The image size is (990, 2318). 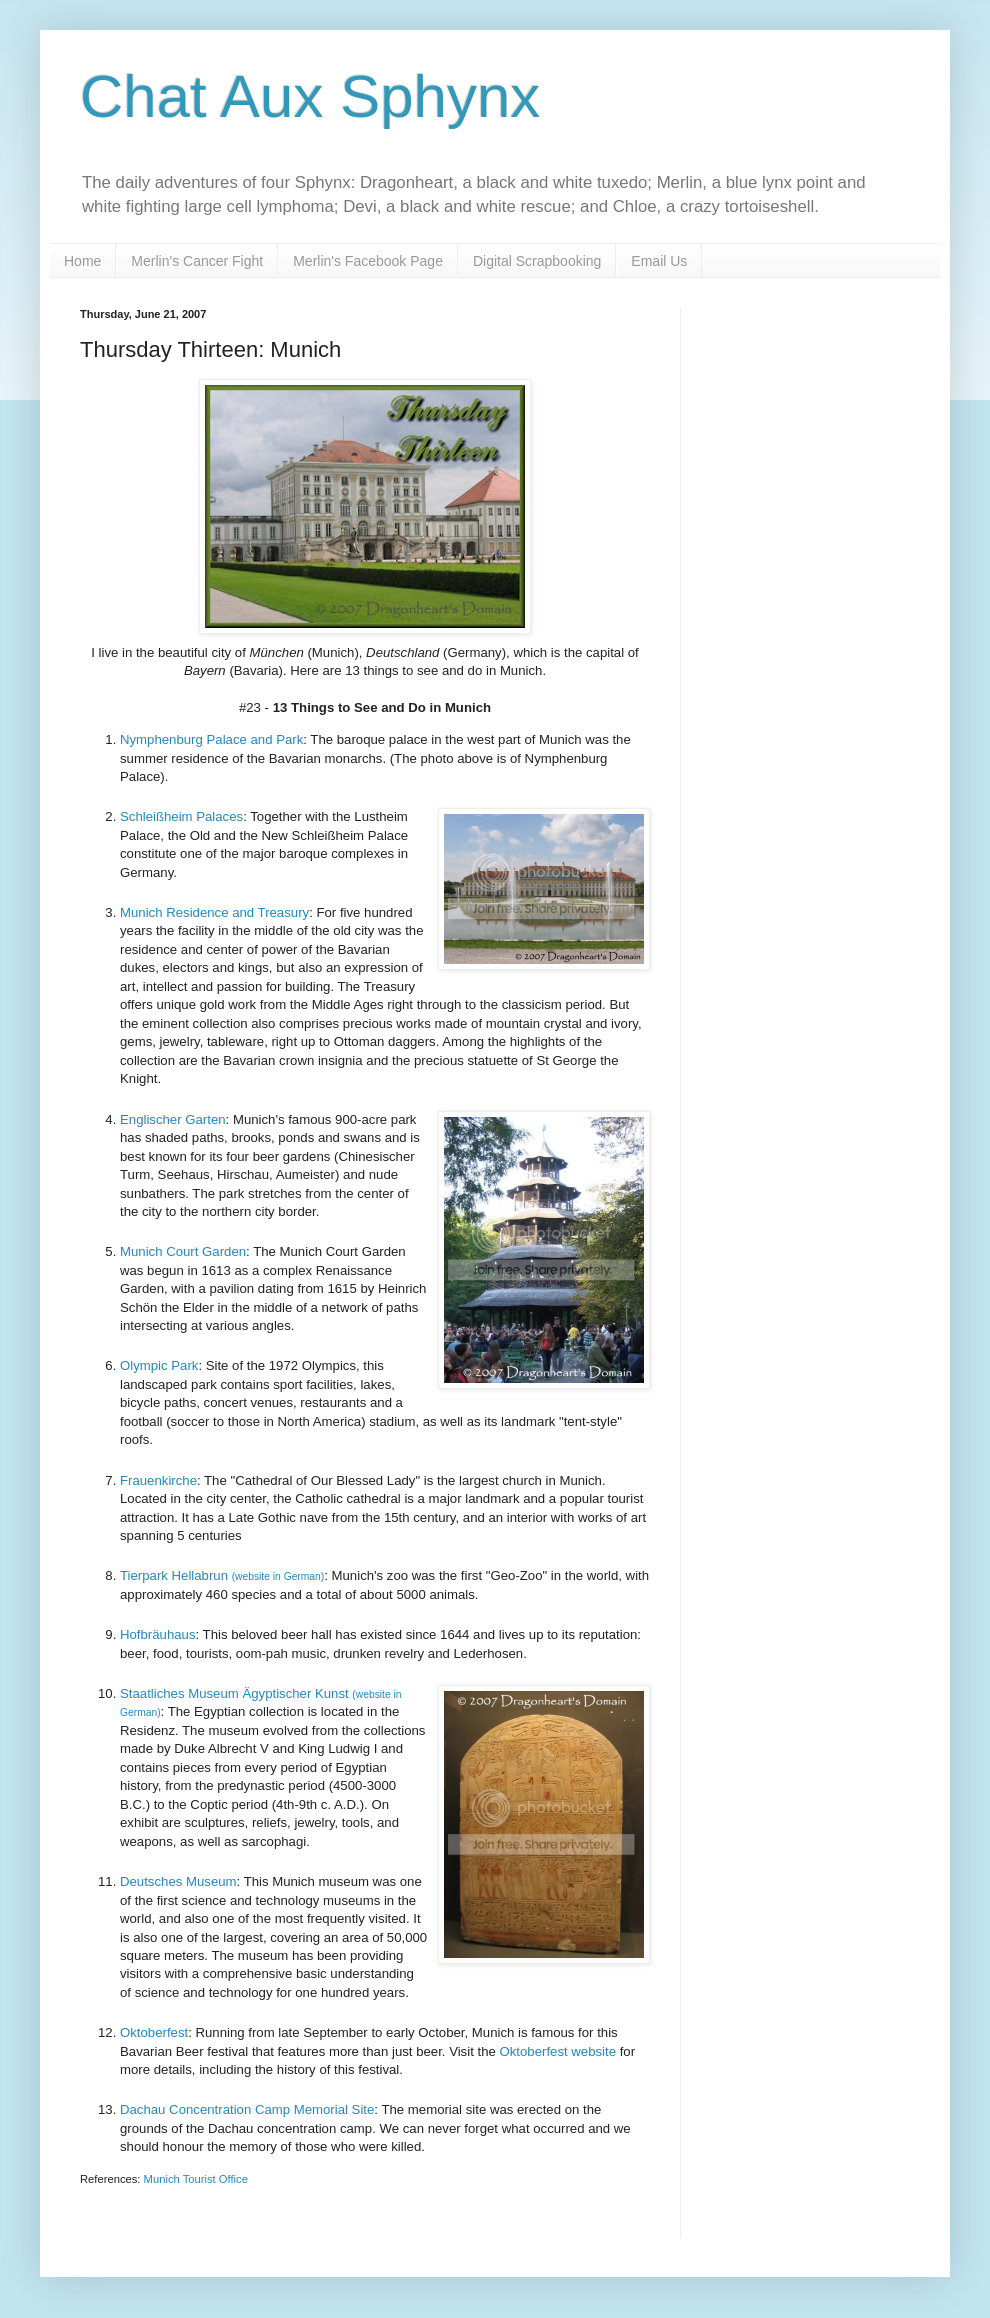 I want to click on Dachau Concentration Camp Memorial Site, so click(x=247, y=2109).